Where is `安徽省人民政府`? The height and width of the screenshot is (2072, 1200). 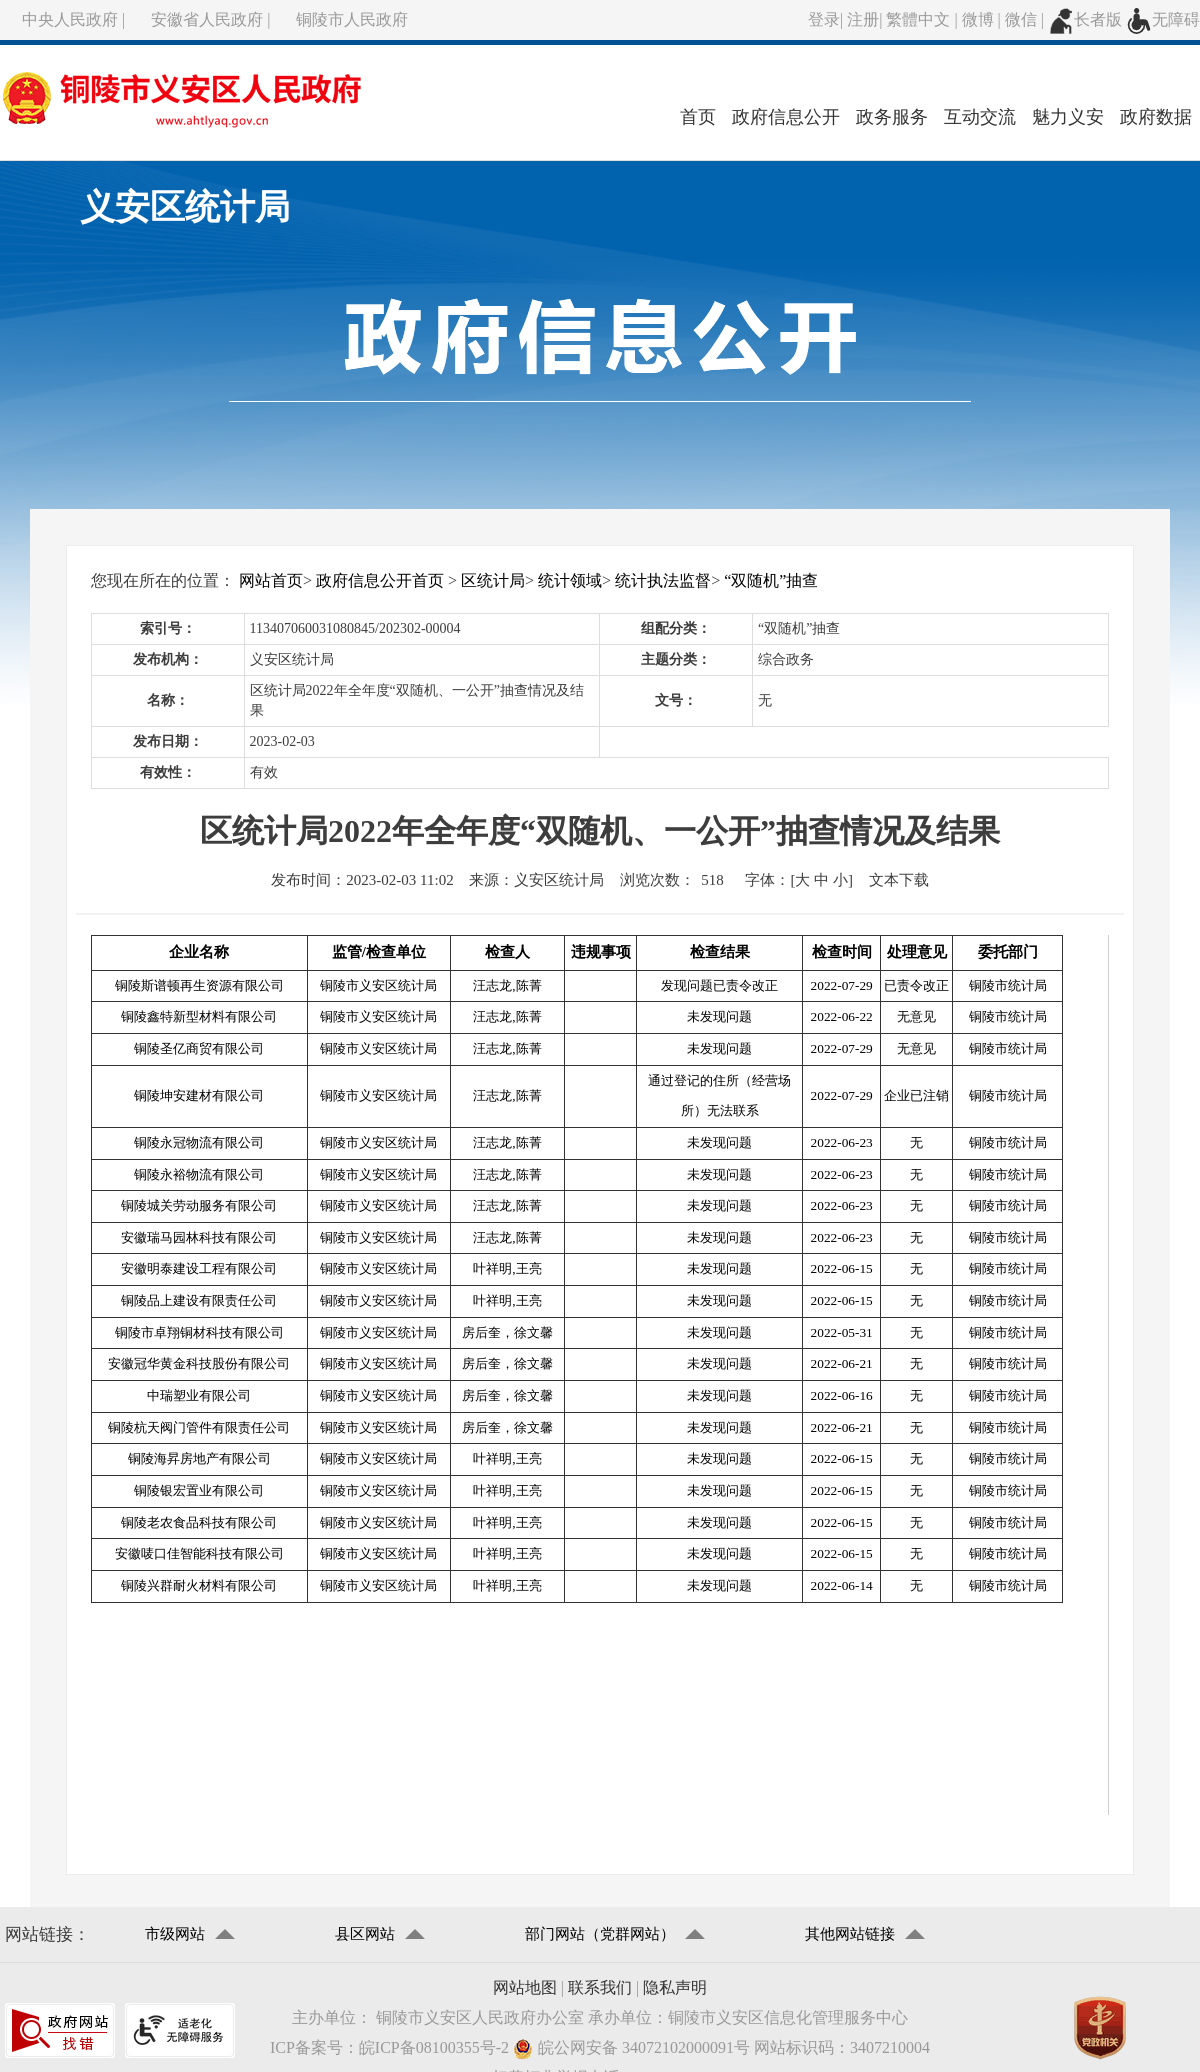 安徽省人民政府 is located at coordinates (207, 19).